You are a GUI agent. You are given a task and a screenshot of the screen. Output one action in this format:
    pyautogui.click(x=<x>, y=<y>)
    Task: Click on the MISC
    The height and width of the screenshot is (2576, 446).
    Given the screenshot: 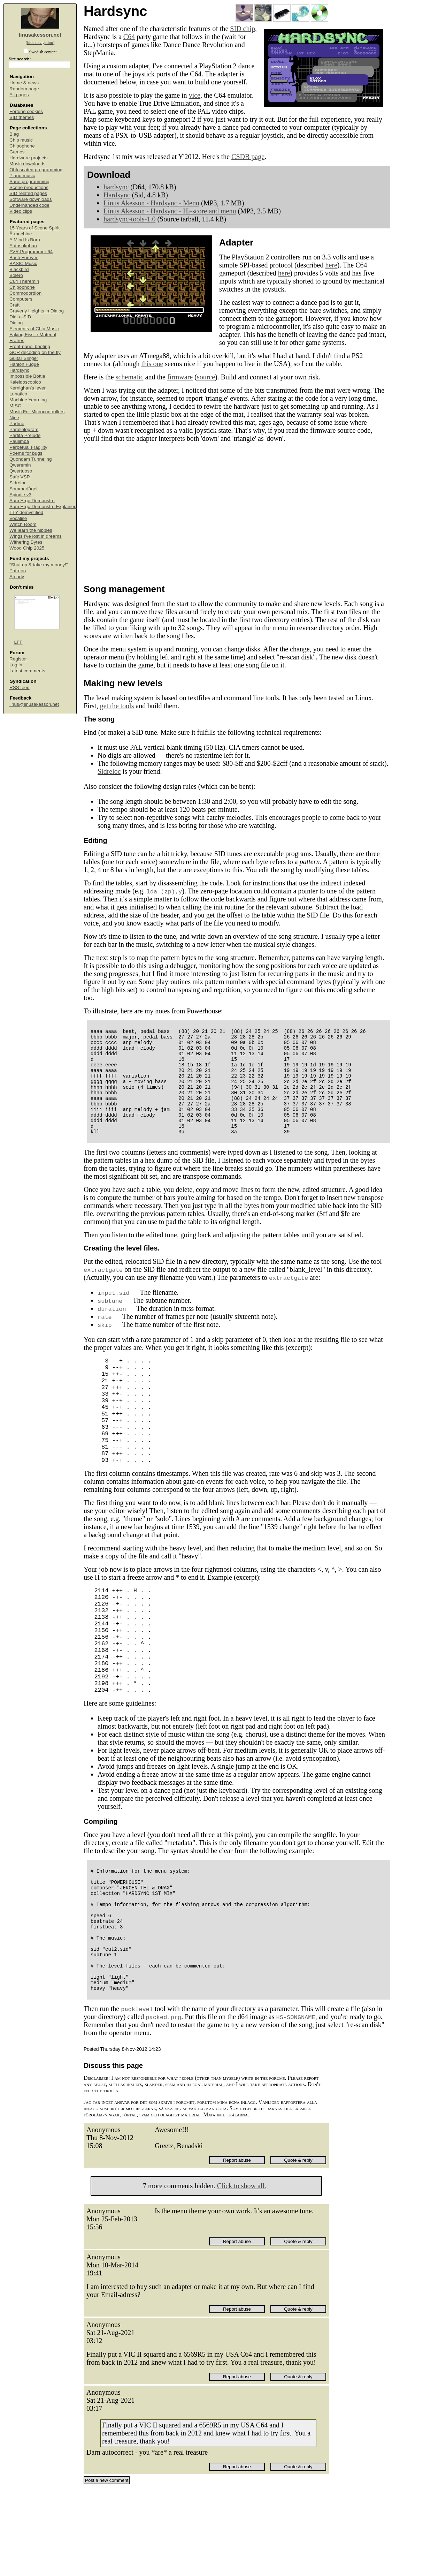 What is the action you would take?
    pyautogui.click(x=15, y=405)
    